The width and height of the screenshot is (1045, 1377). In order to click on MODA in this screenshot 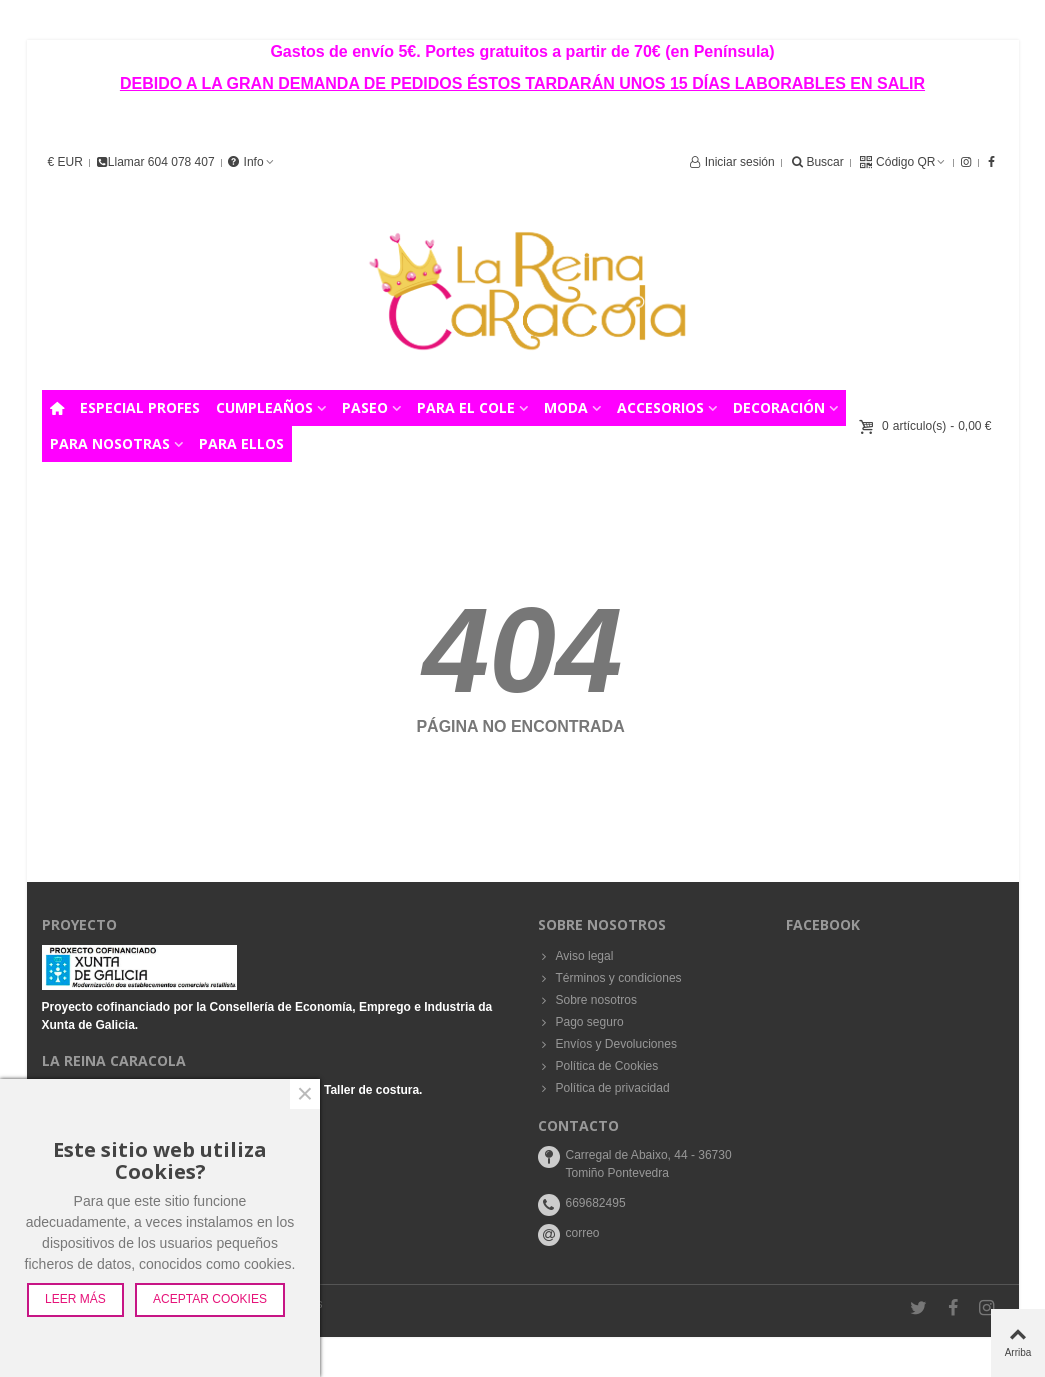, I will do `click(566, 407)`.